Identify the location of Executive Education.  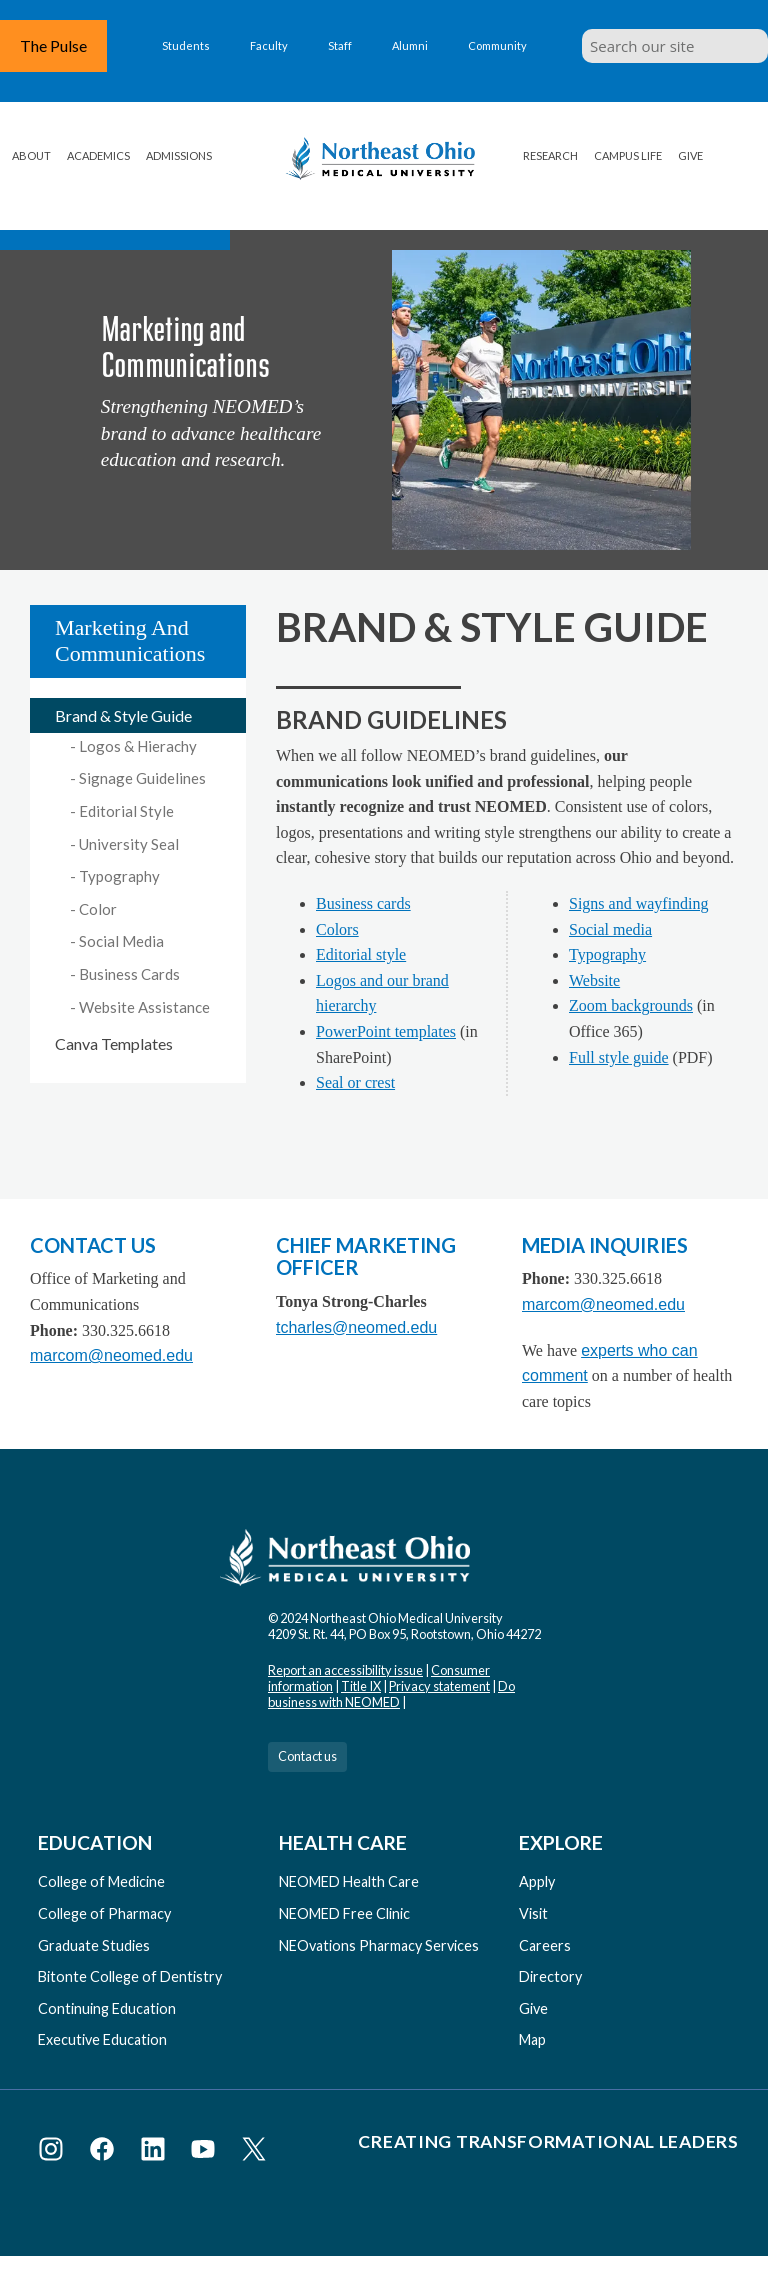
(102, 2039).